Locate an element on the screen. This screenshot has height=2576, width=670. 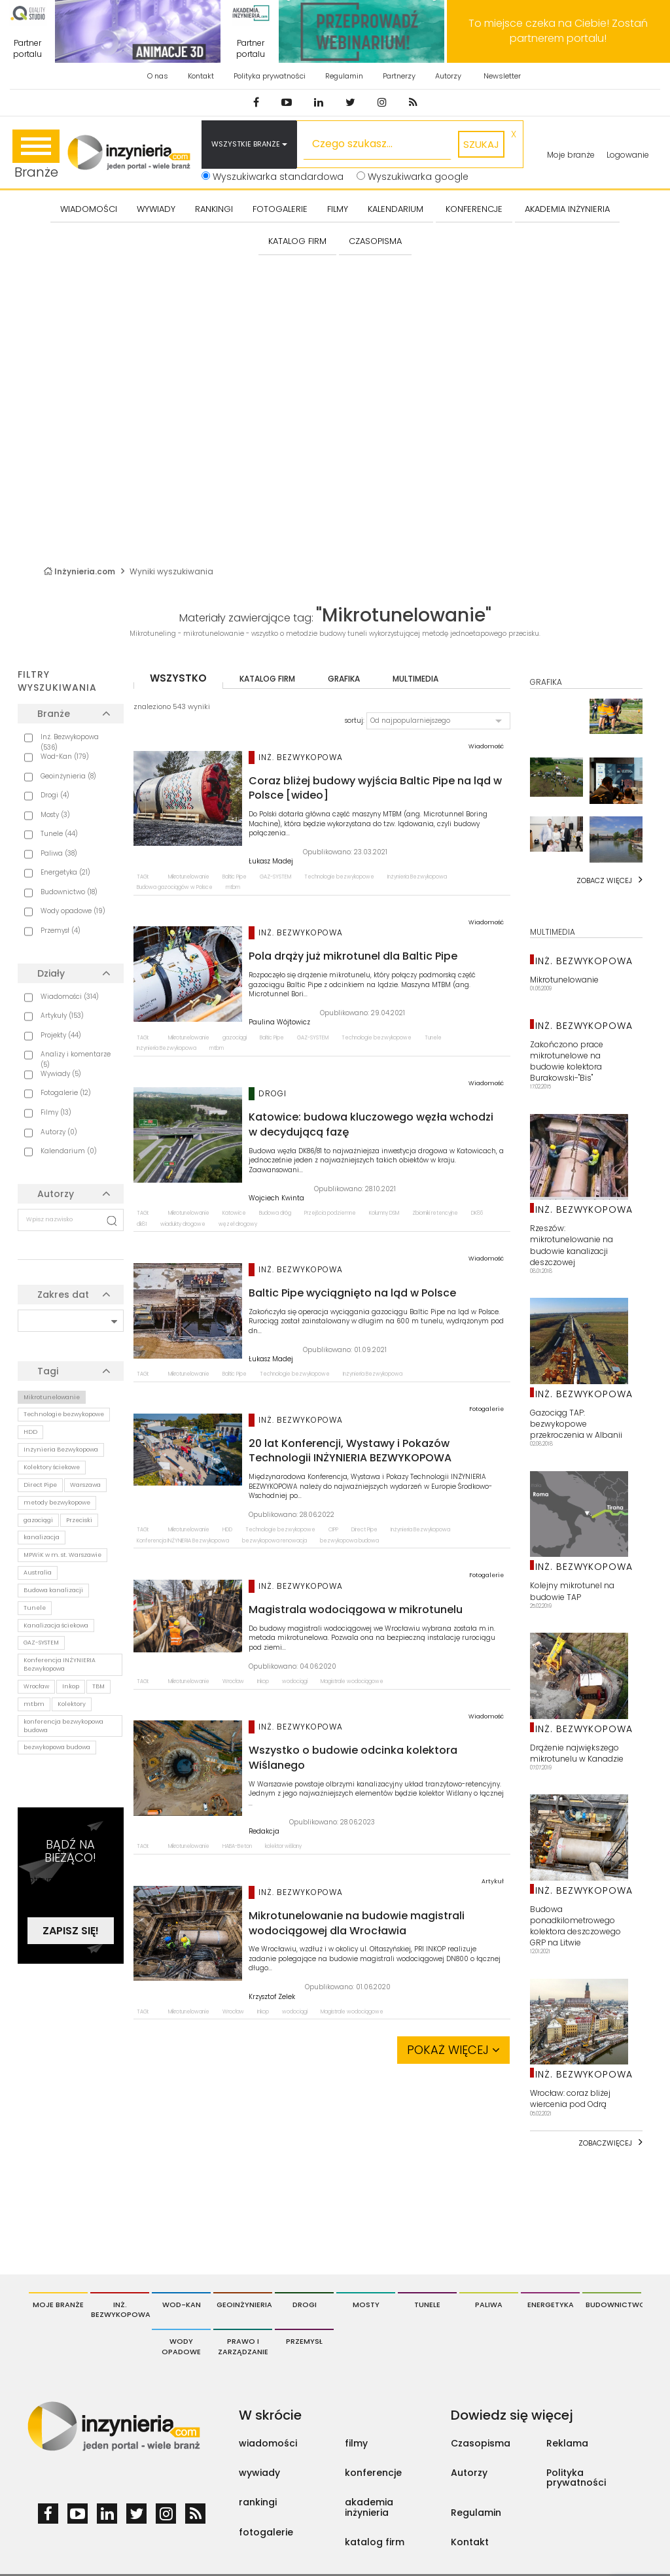
KONFERENCJE is located at coordinates (474, 209).